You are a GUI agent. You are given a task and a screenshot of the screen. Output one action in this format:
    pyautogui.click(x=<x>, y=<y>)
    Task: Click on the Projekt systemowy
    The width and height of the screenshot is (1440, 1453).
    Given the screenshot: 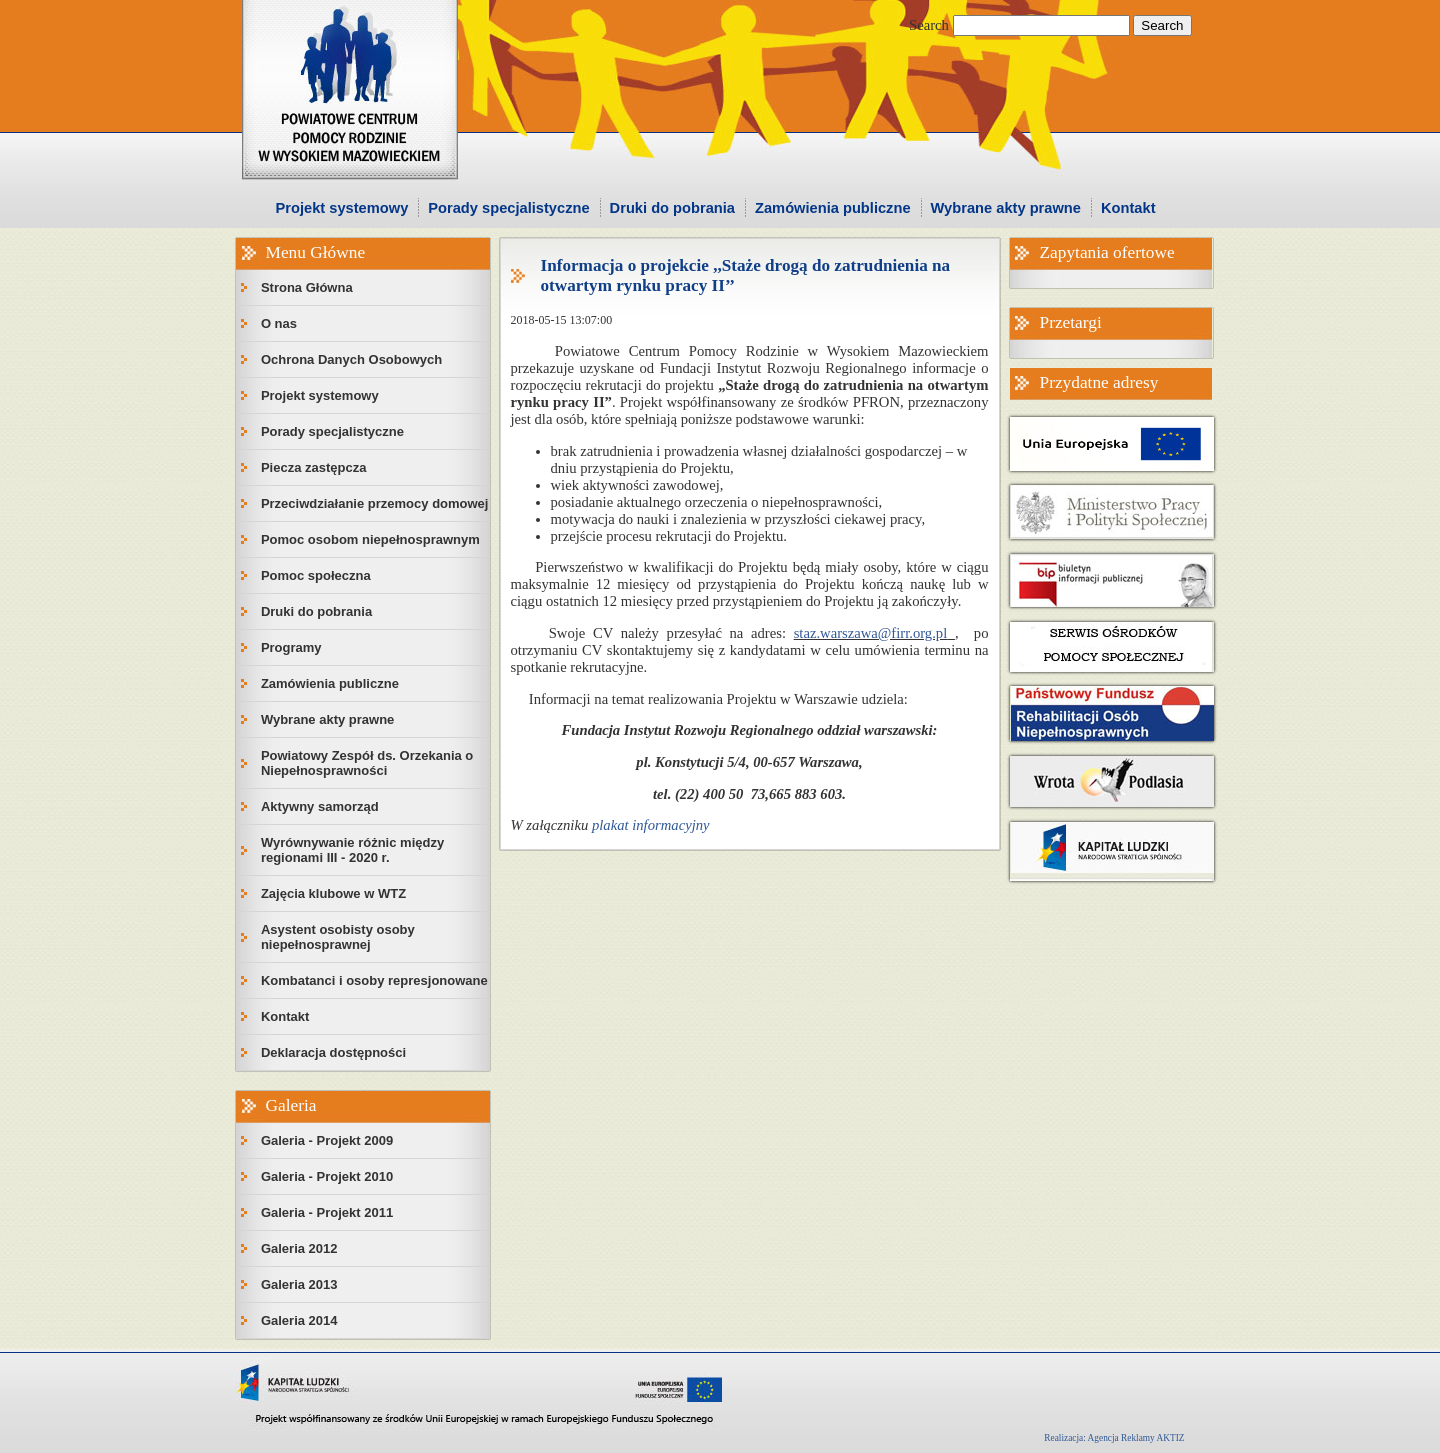 What is the action you would take?
    pyautogui.click(x=342, y=208)
    